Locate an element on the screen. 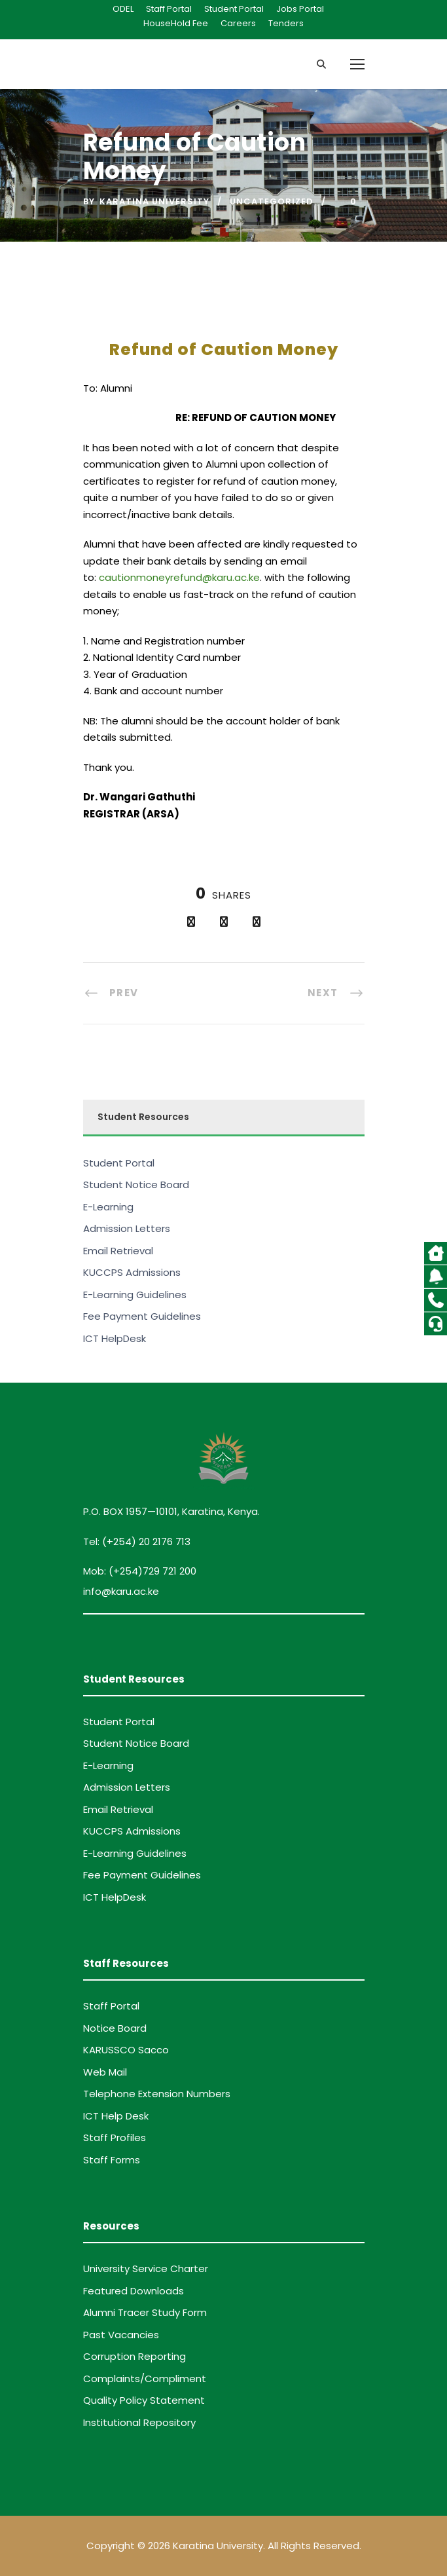 This screenshot has width=447, height=2576. Student Portal is located at coordinates (234, 9).